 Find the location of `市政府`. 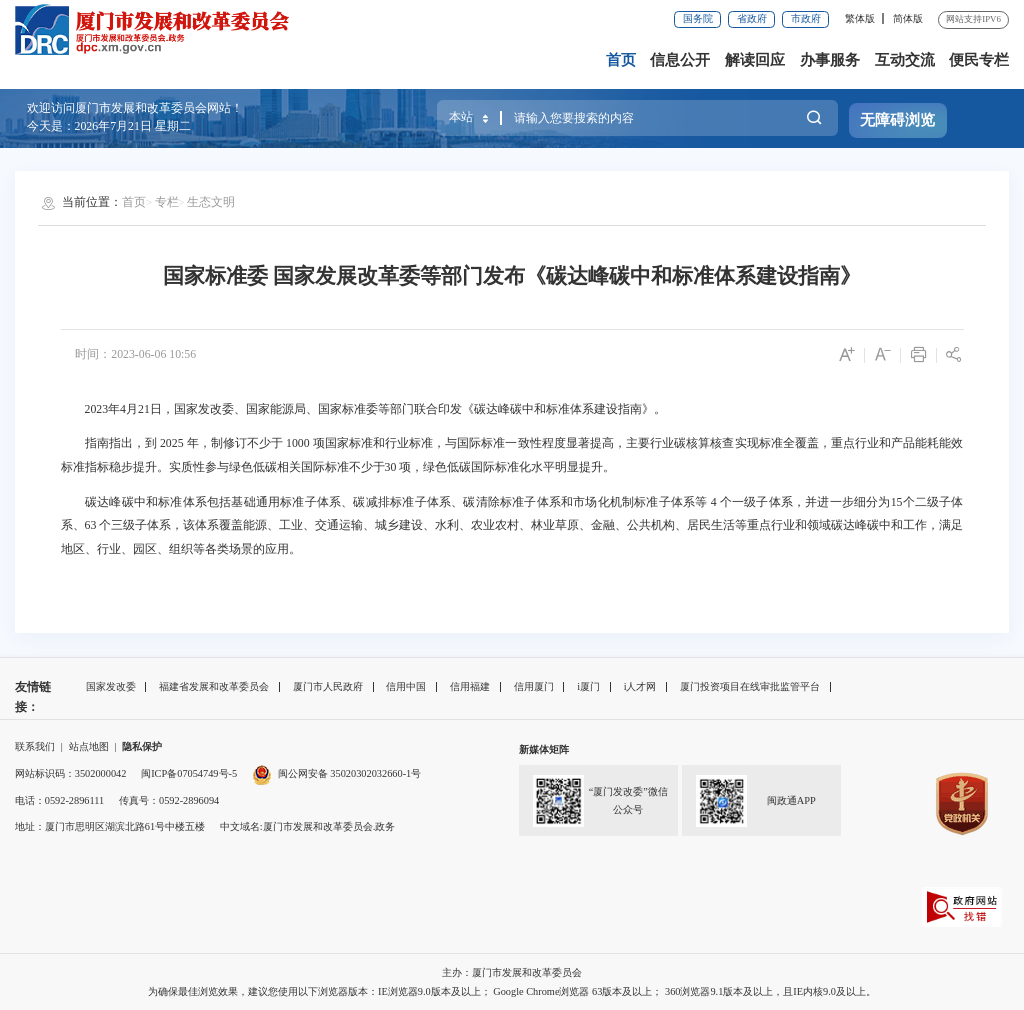

市政府 is located at coordinates (806, 18).